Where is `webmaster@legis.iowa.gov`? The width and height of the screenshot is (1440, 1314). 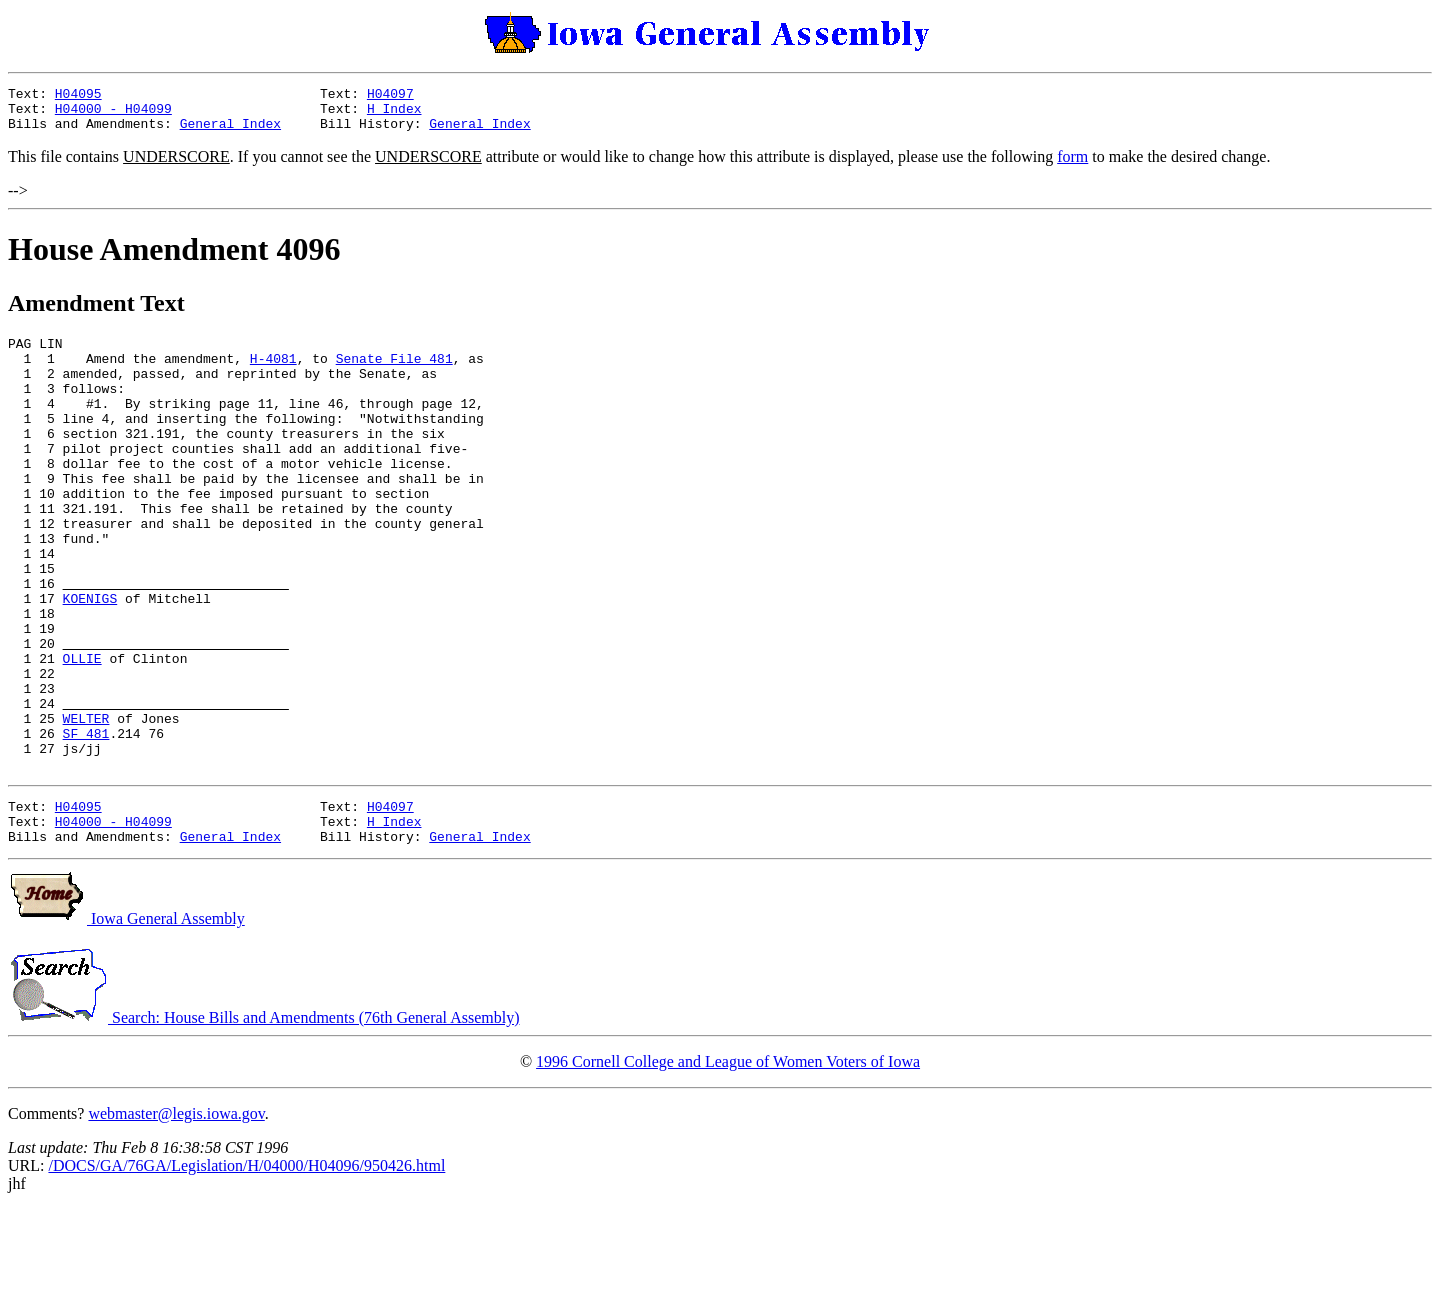
webmaster@legis.iowa.gov is located at coordinates (176, 1218).